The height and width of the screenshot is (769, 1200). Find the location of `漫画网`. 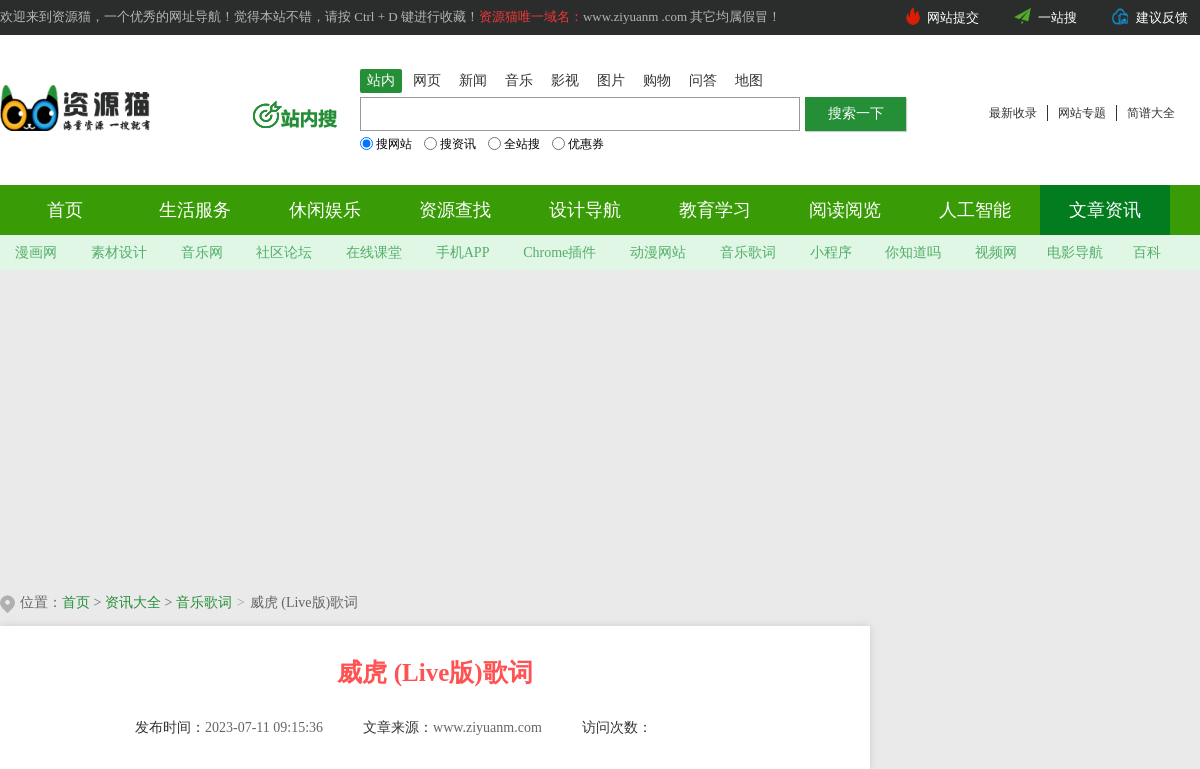

漫画网 is located at coordinates (36, 252).